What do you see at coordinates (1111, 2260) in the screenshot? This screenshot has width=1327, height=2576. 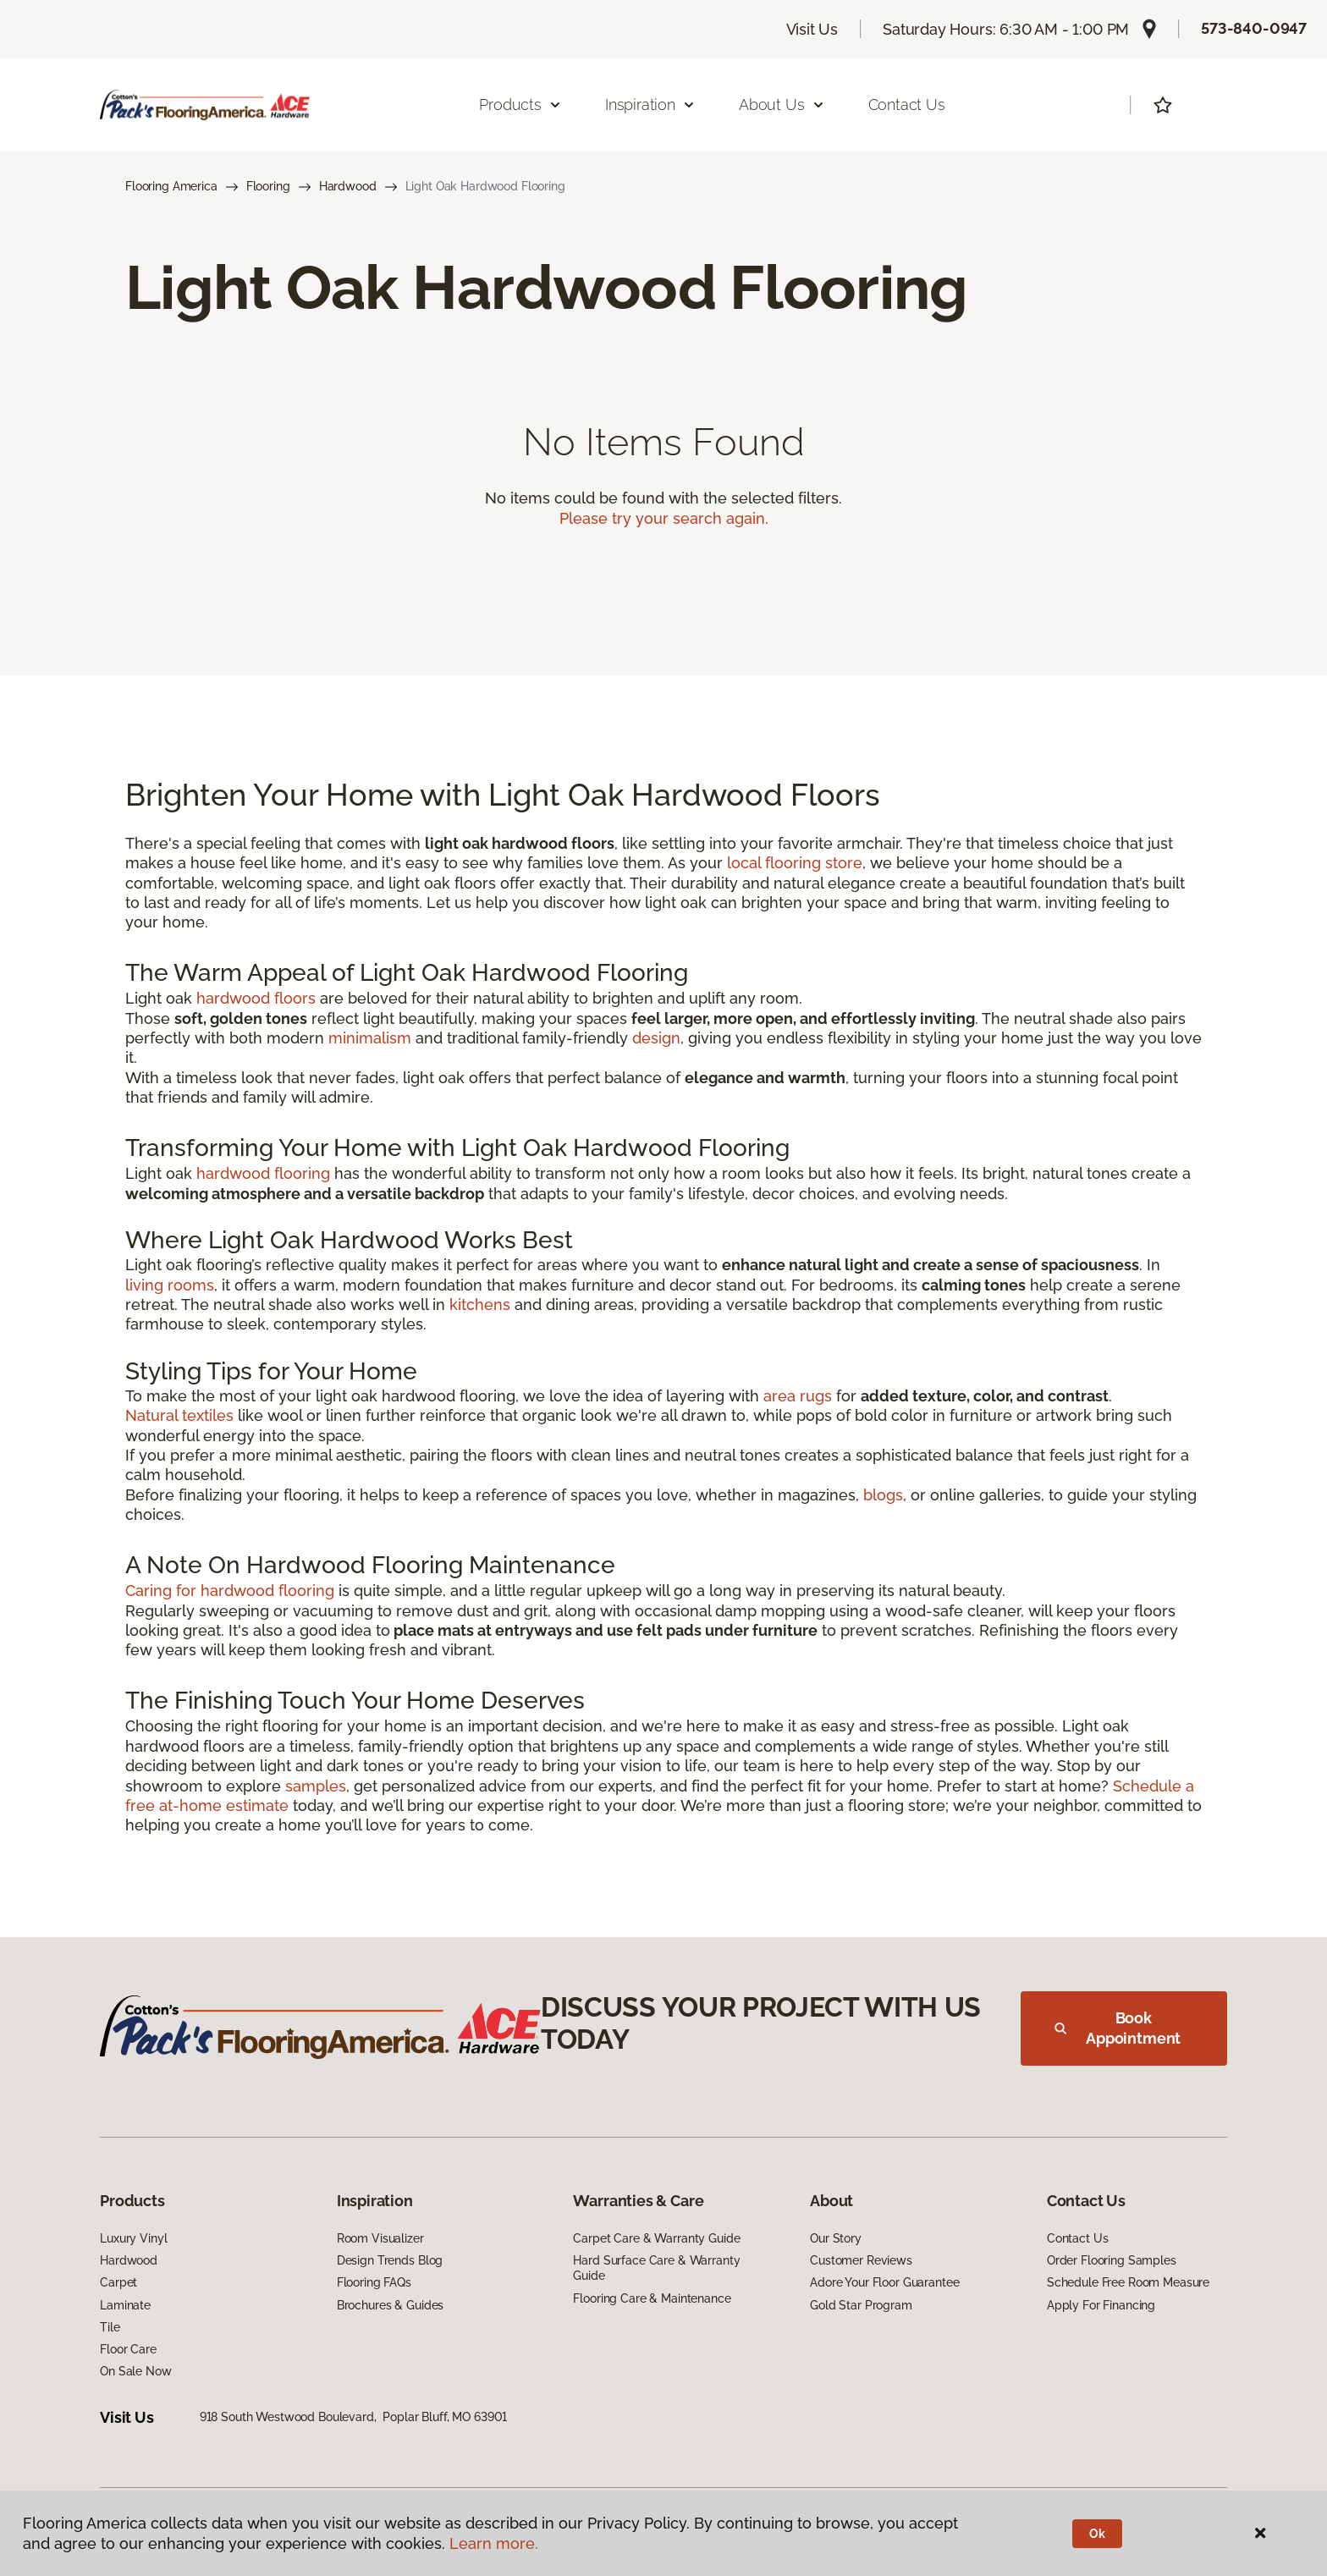 I see `Order Flooring Samples` at bounding box center [1111, 2260].